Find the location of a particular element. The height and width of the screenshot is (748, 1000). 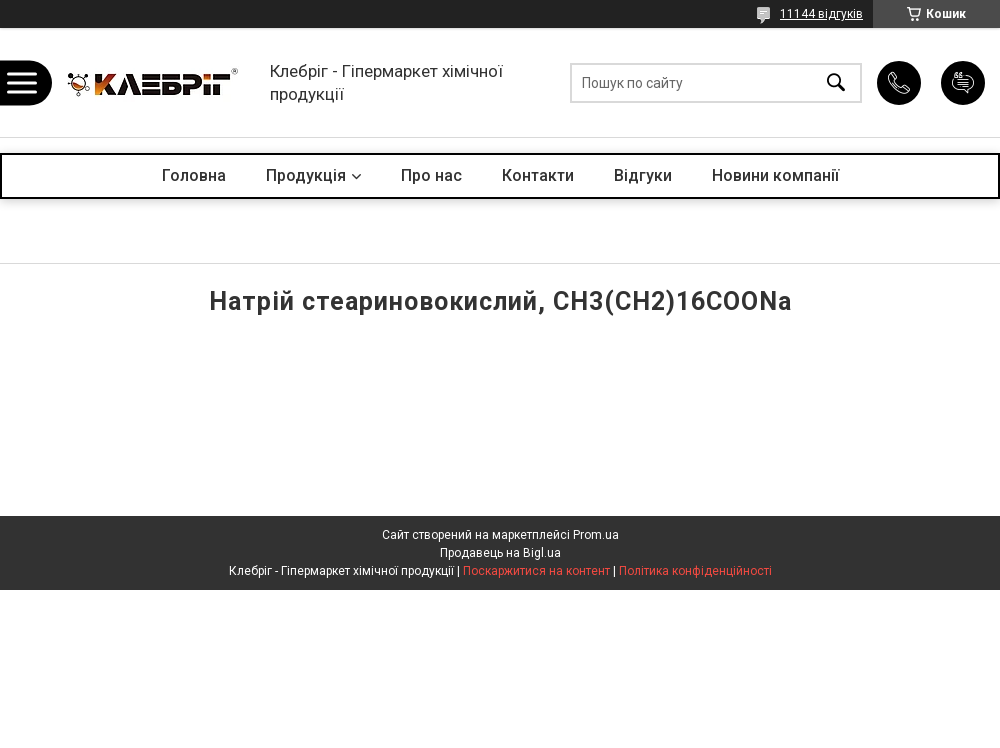

Контакти is located at coordinates (538, 175).